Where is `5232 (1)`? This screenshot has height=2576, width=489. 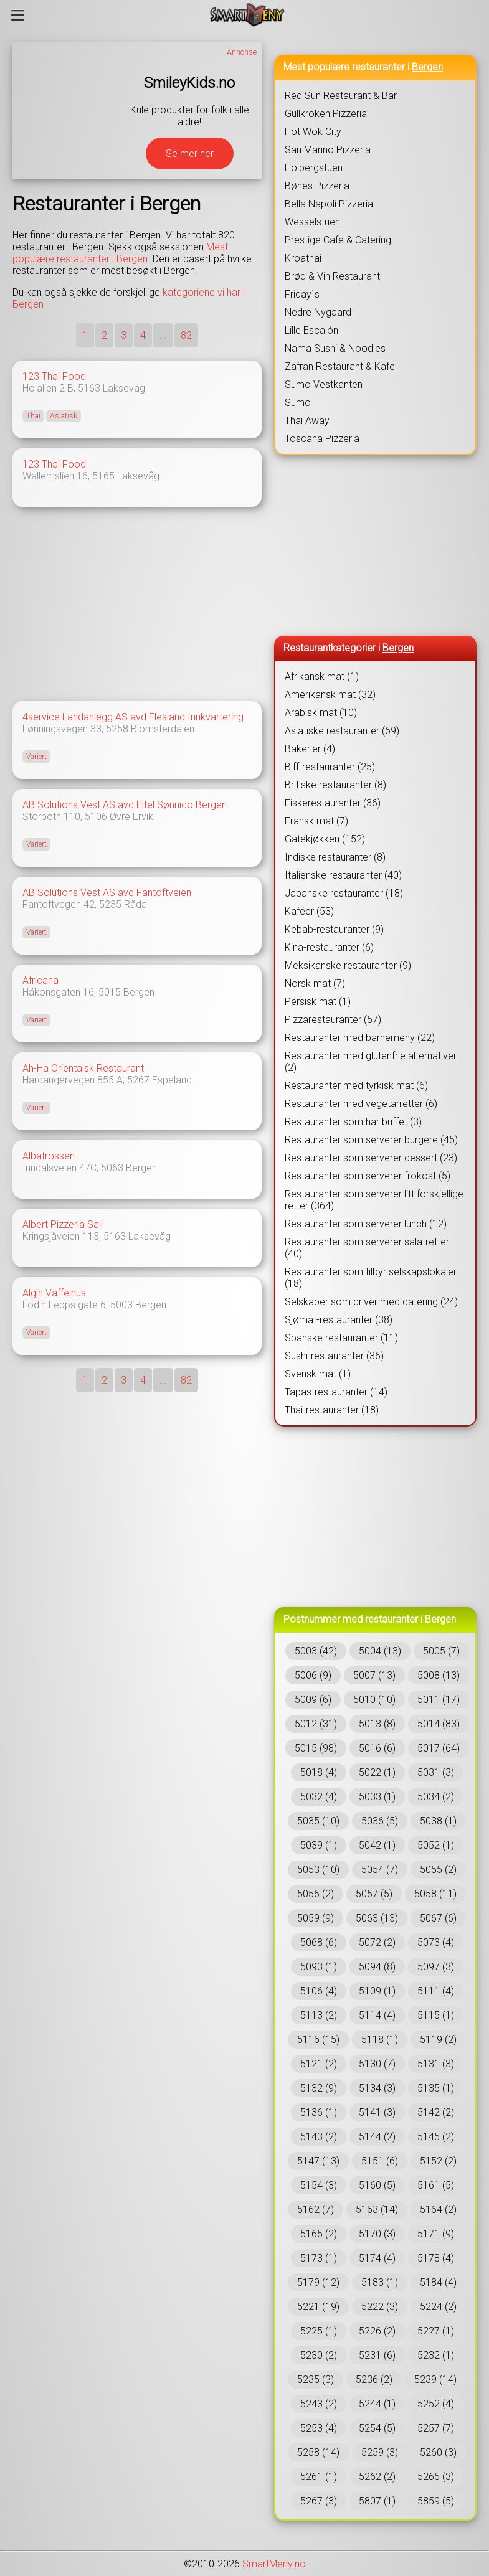
5232 (1) is located at coordinates (435, 2355).